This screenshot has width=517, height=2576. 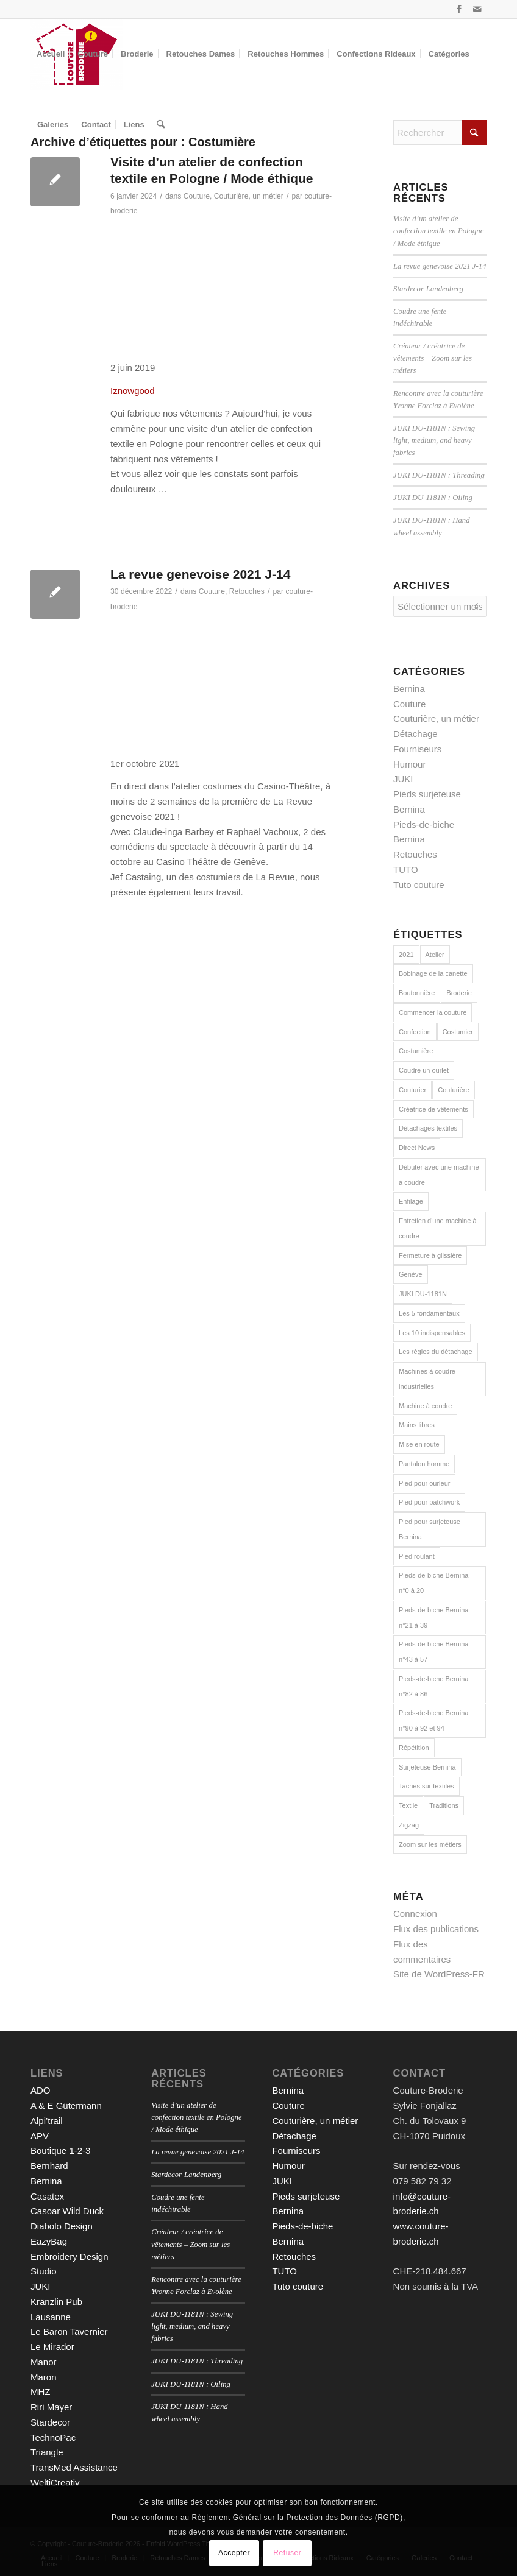 I want to click on Couturier [Couturier (2 éléments)], so click(x=412, y=1089).